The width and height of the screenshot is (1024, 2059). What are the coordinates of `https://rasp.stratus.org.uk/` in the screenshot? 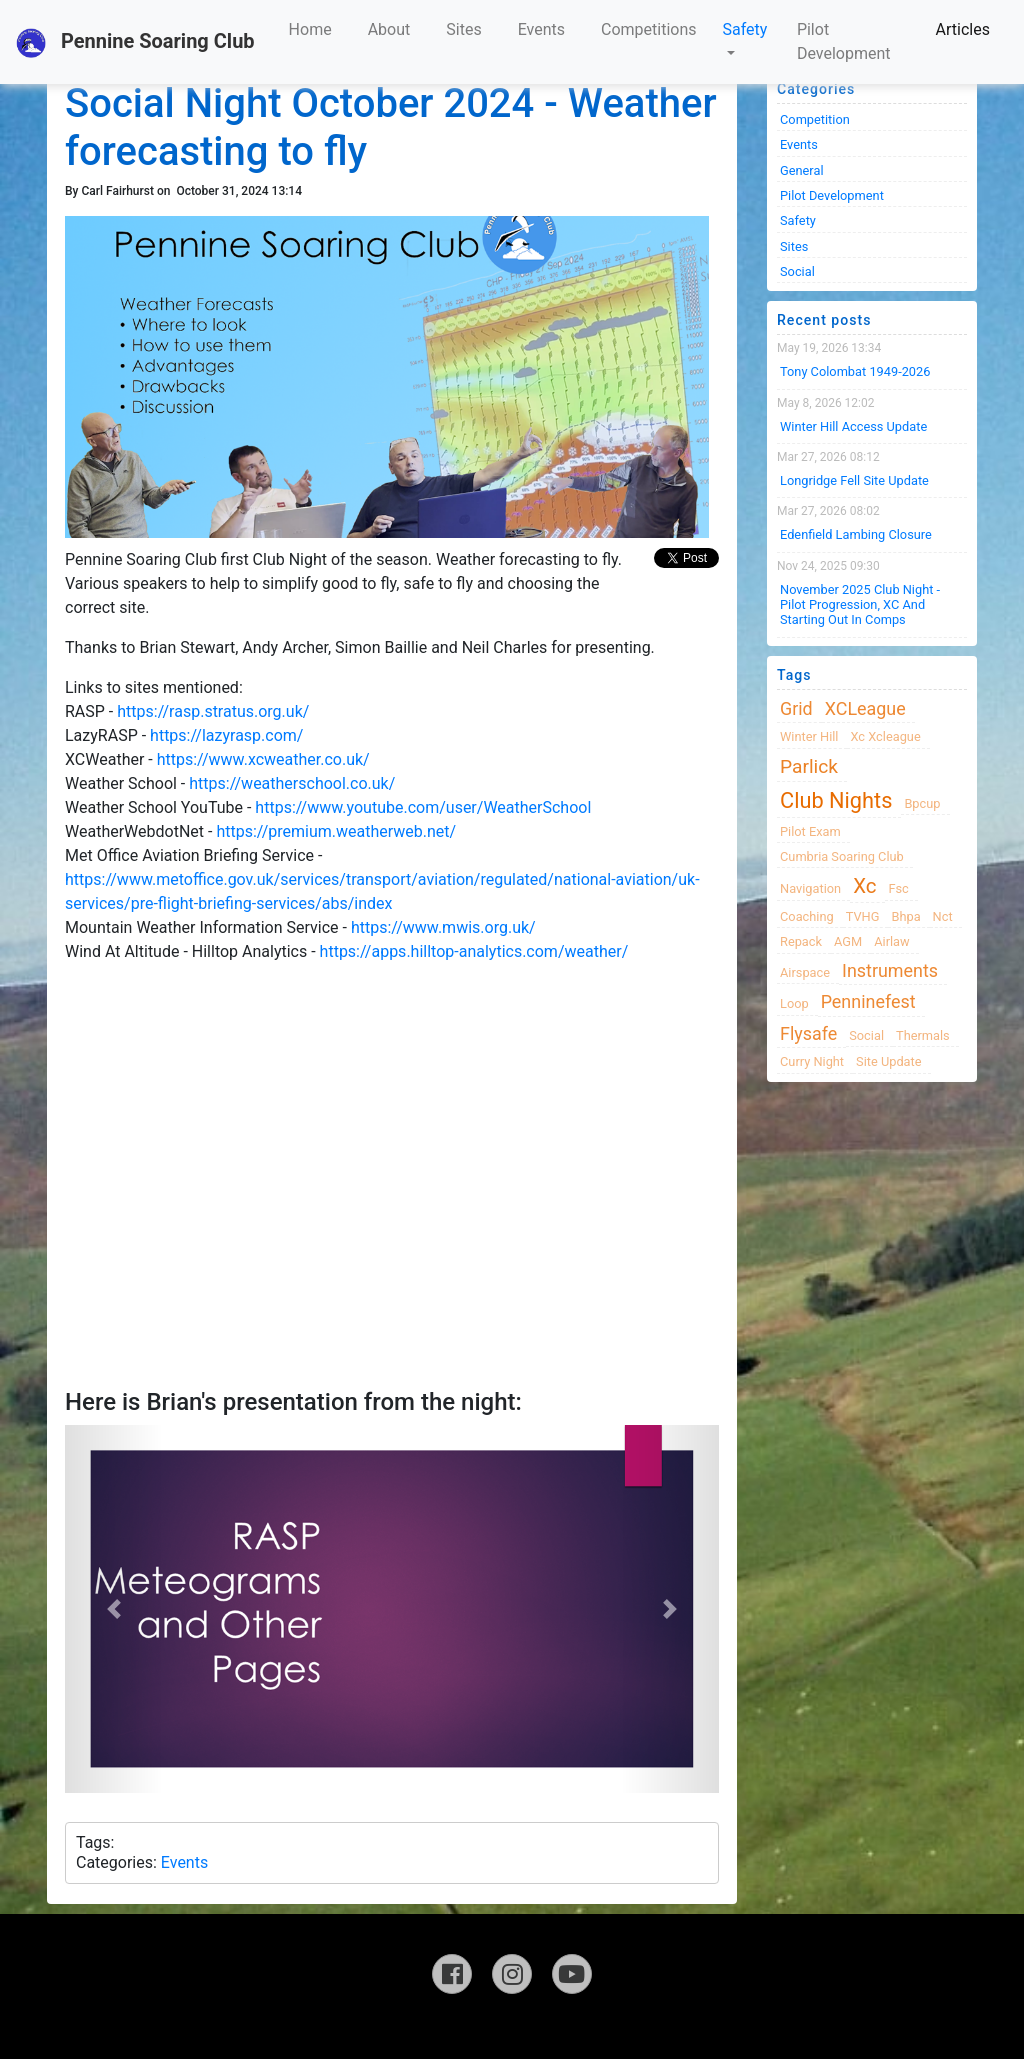 It's located at (213, 711).